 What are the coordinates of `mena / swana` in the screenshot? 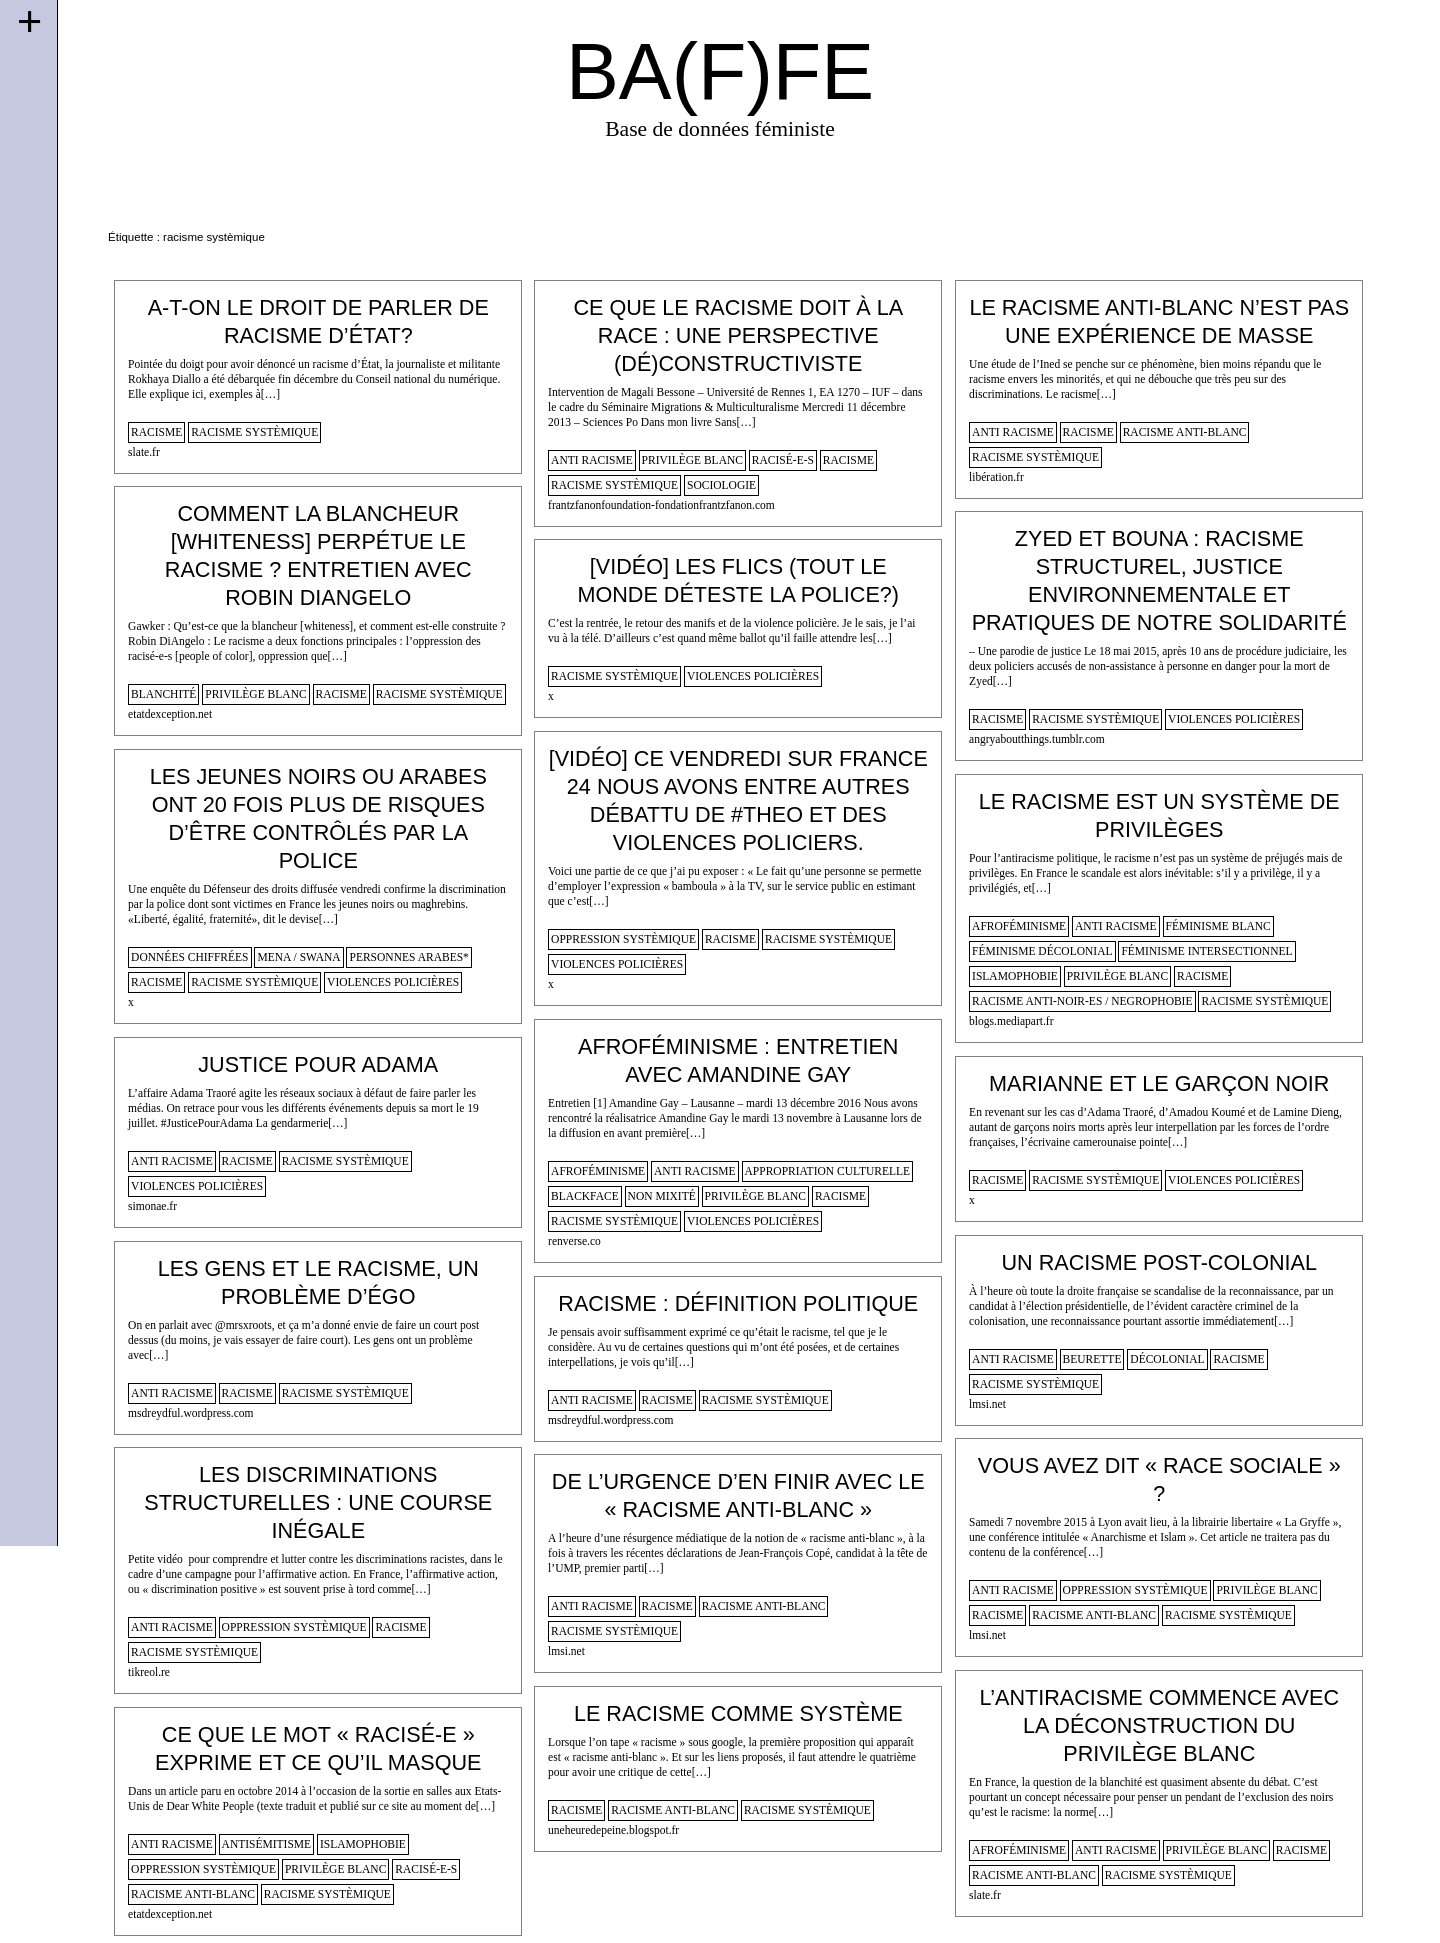 It's located at (298, 957).